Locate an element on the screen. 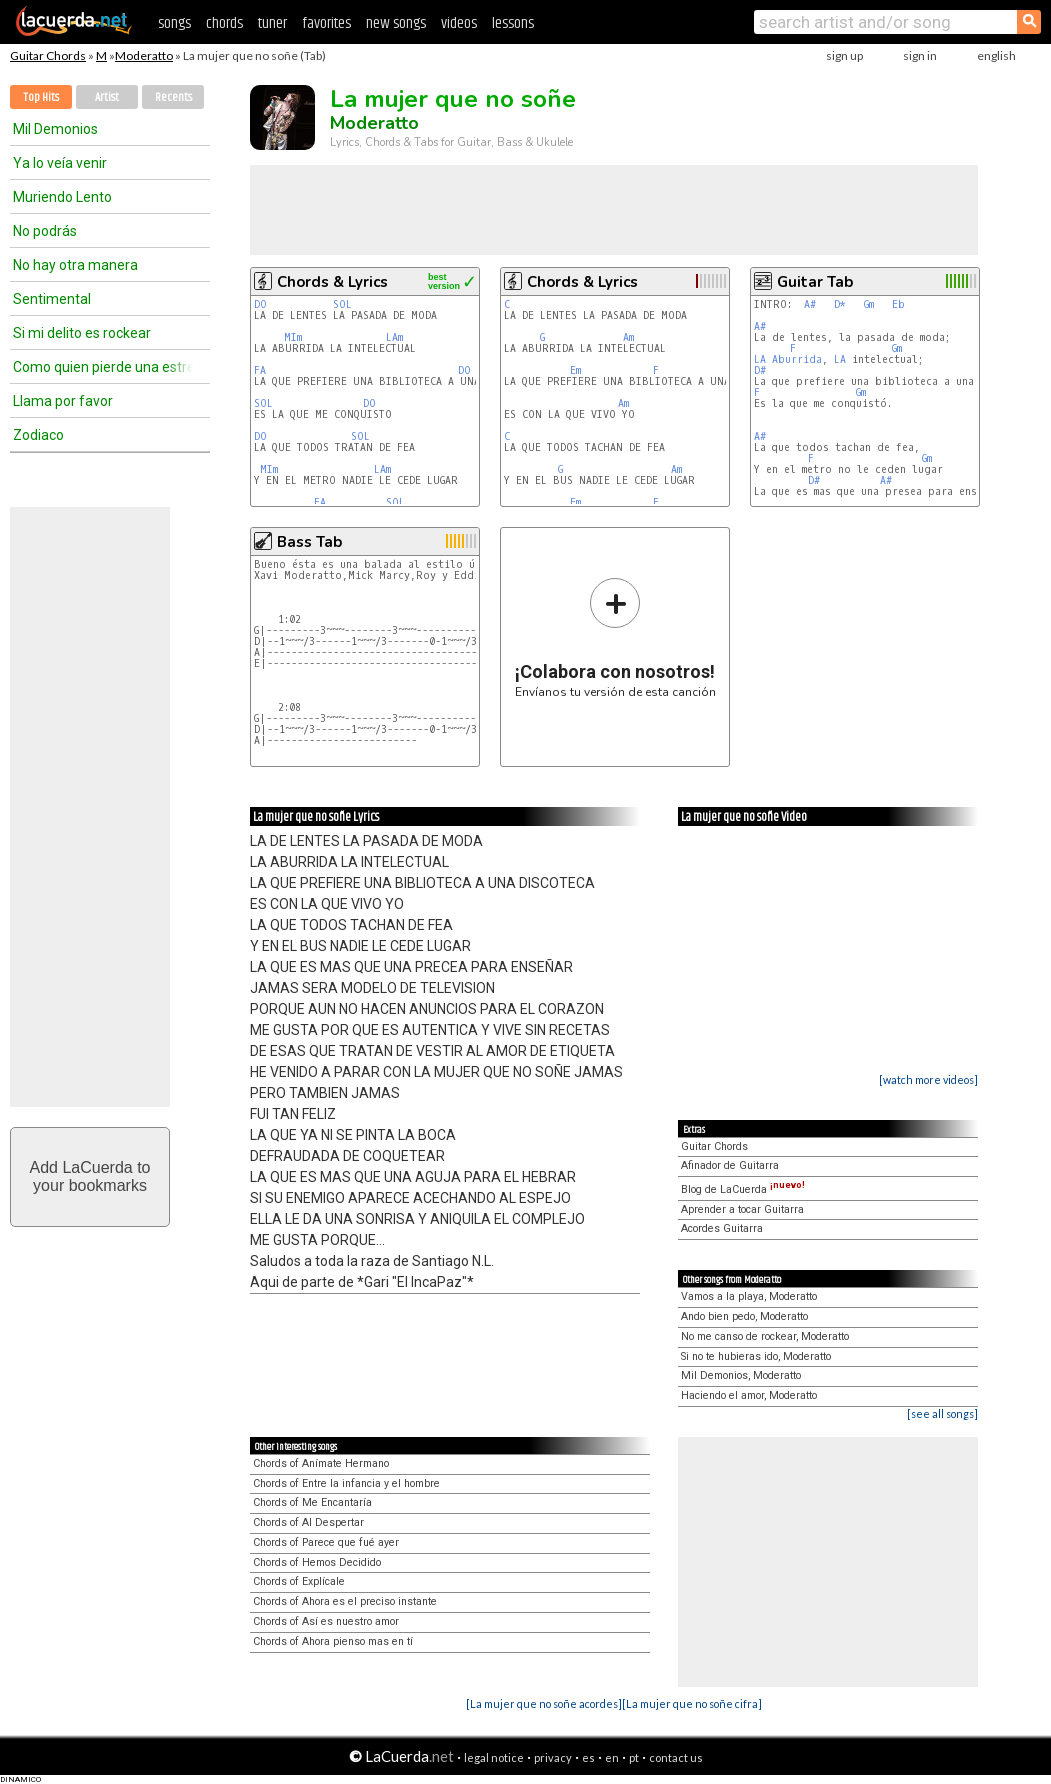 The height and width of the screenshot is (1784, 1051). Como quien pierde una estrella is located at coordinates (103, 367).